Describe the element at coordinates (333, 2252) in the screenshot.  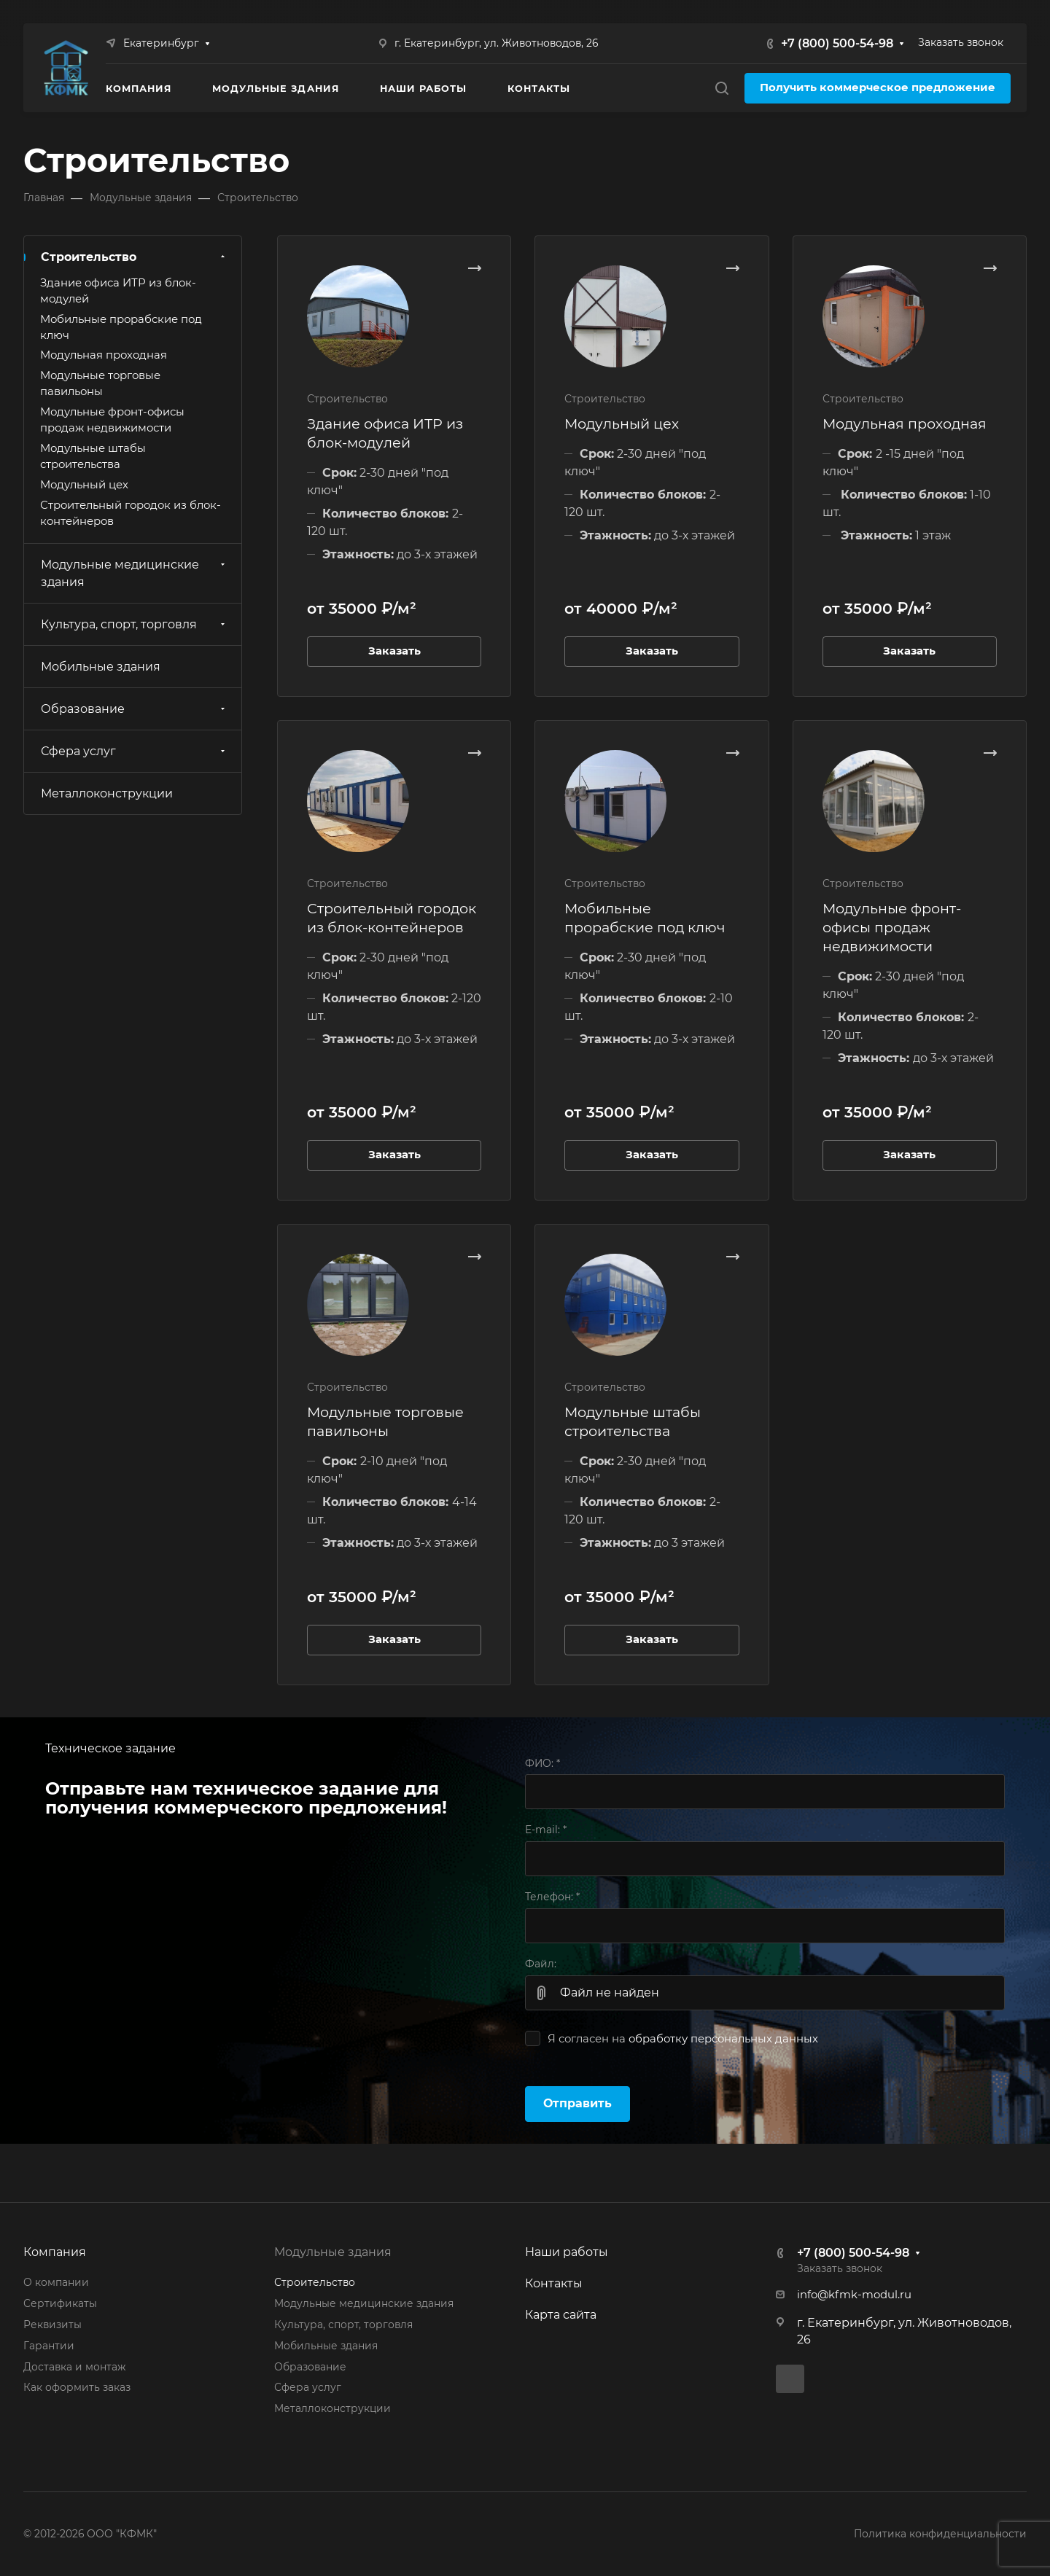
I see `Модульные здания` at that location.